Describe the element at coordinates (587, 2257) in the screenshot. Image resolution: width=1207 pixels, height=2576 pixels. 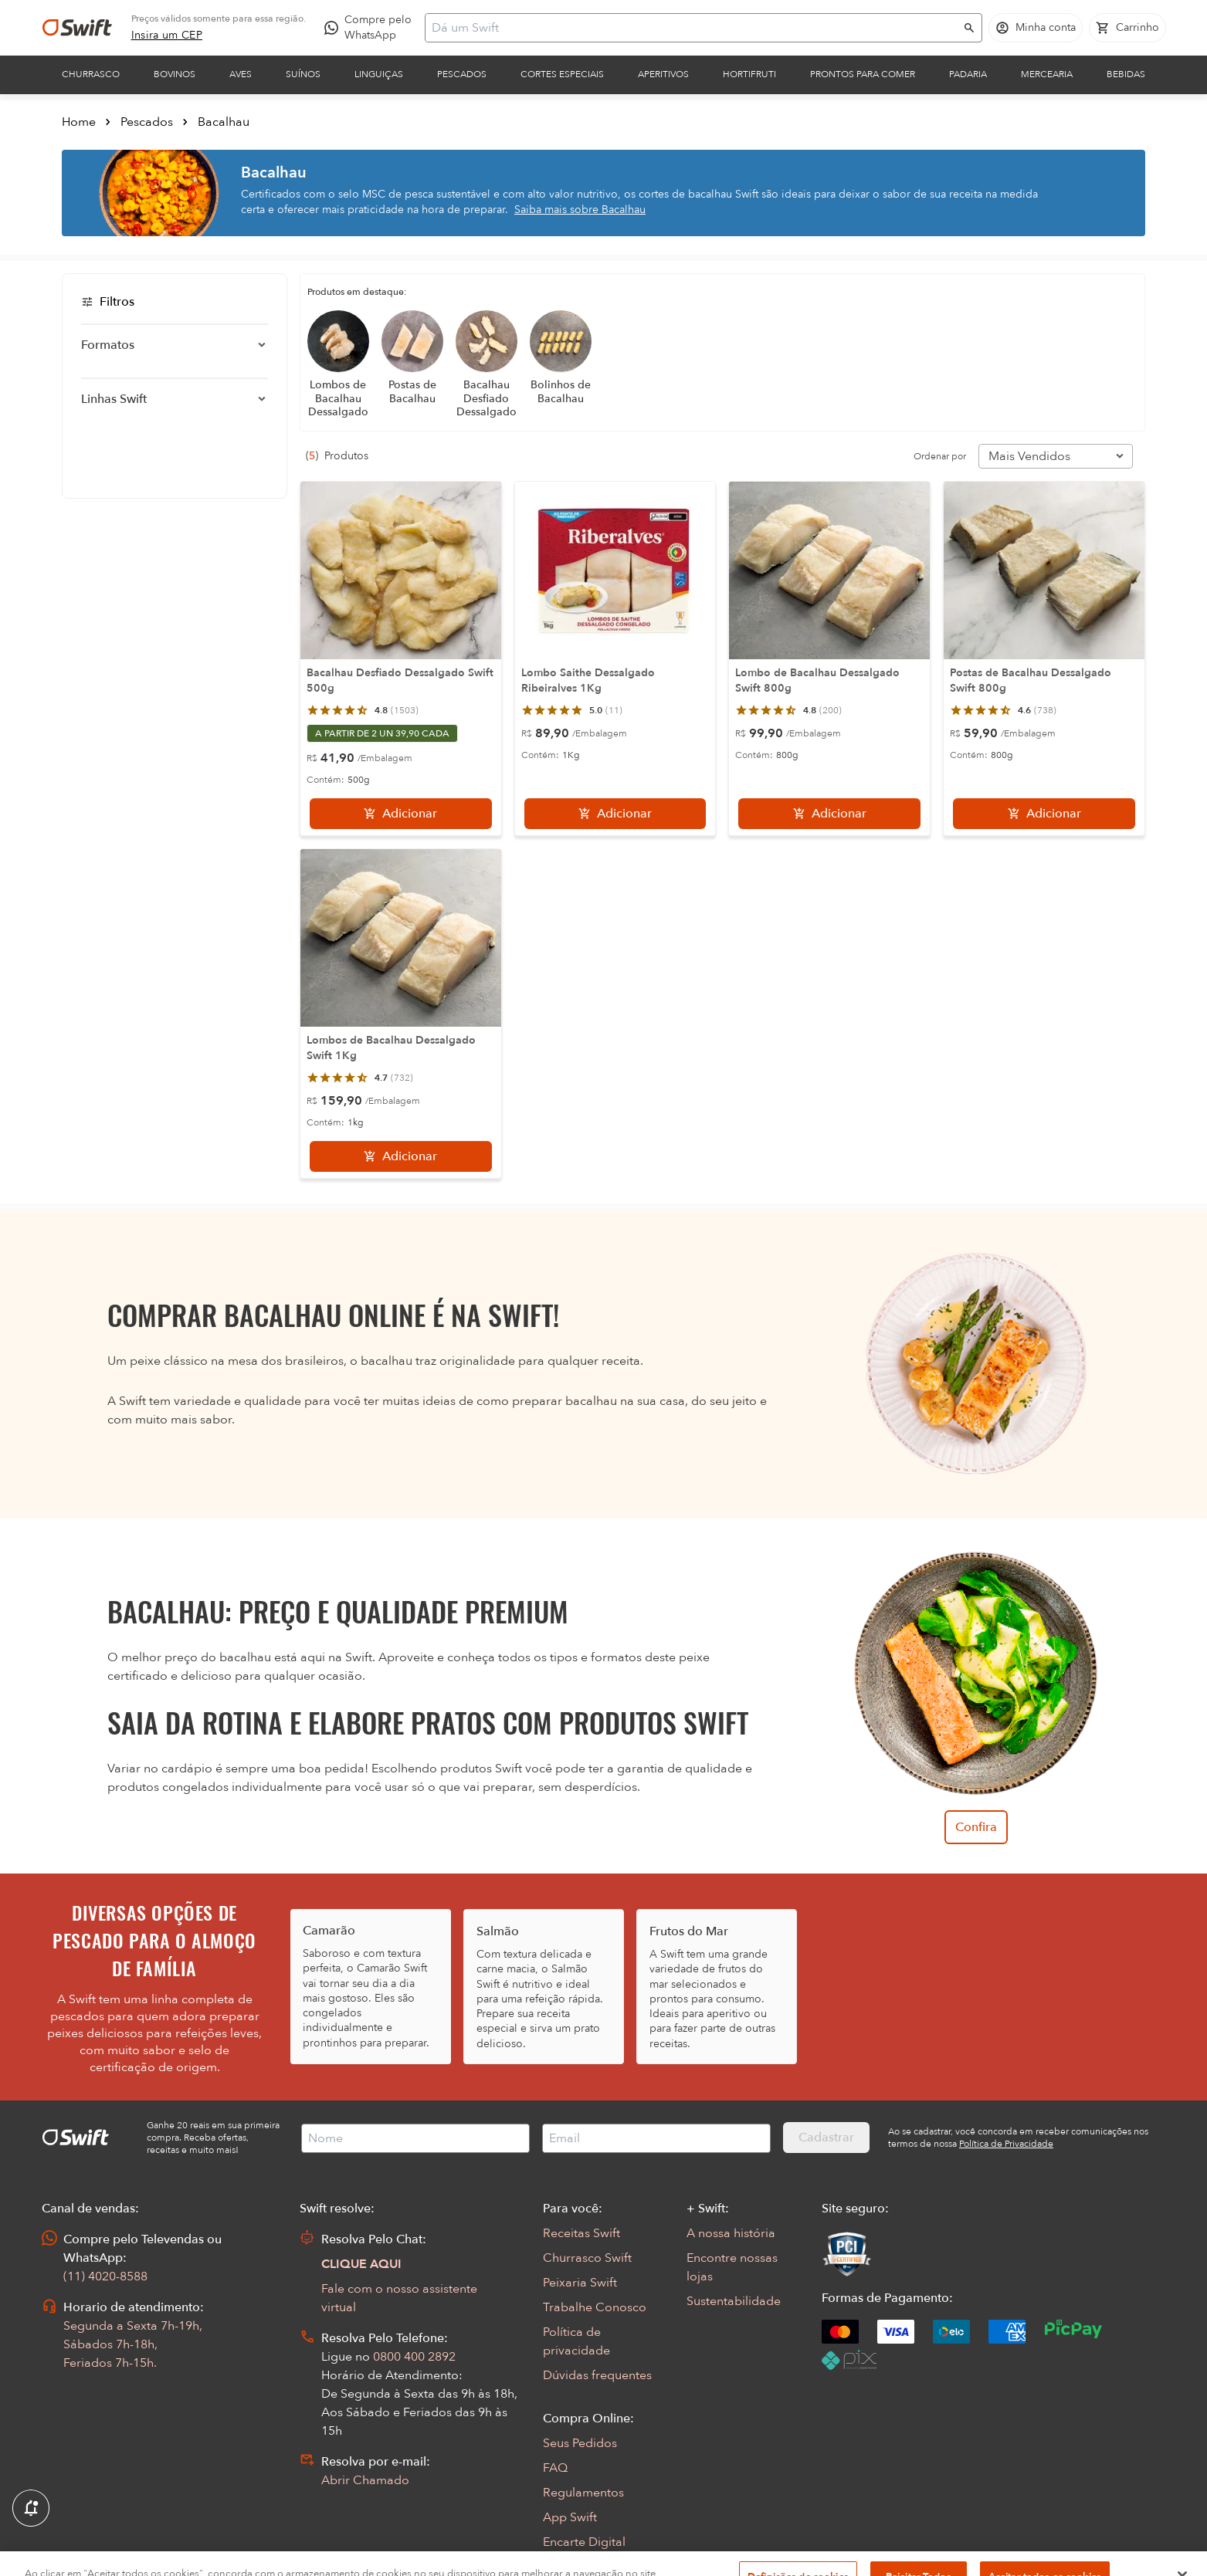
I see `Churrasco Swift` at that location.